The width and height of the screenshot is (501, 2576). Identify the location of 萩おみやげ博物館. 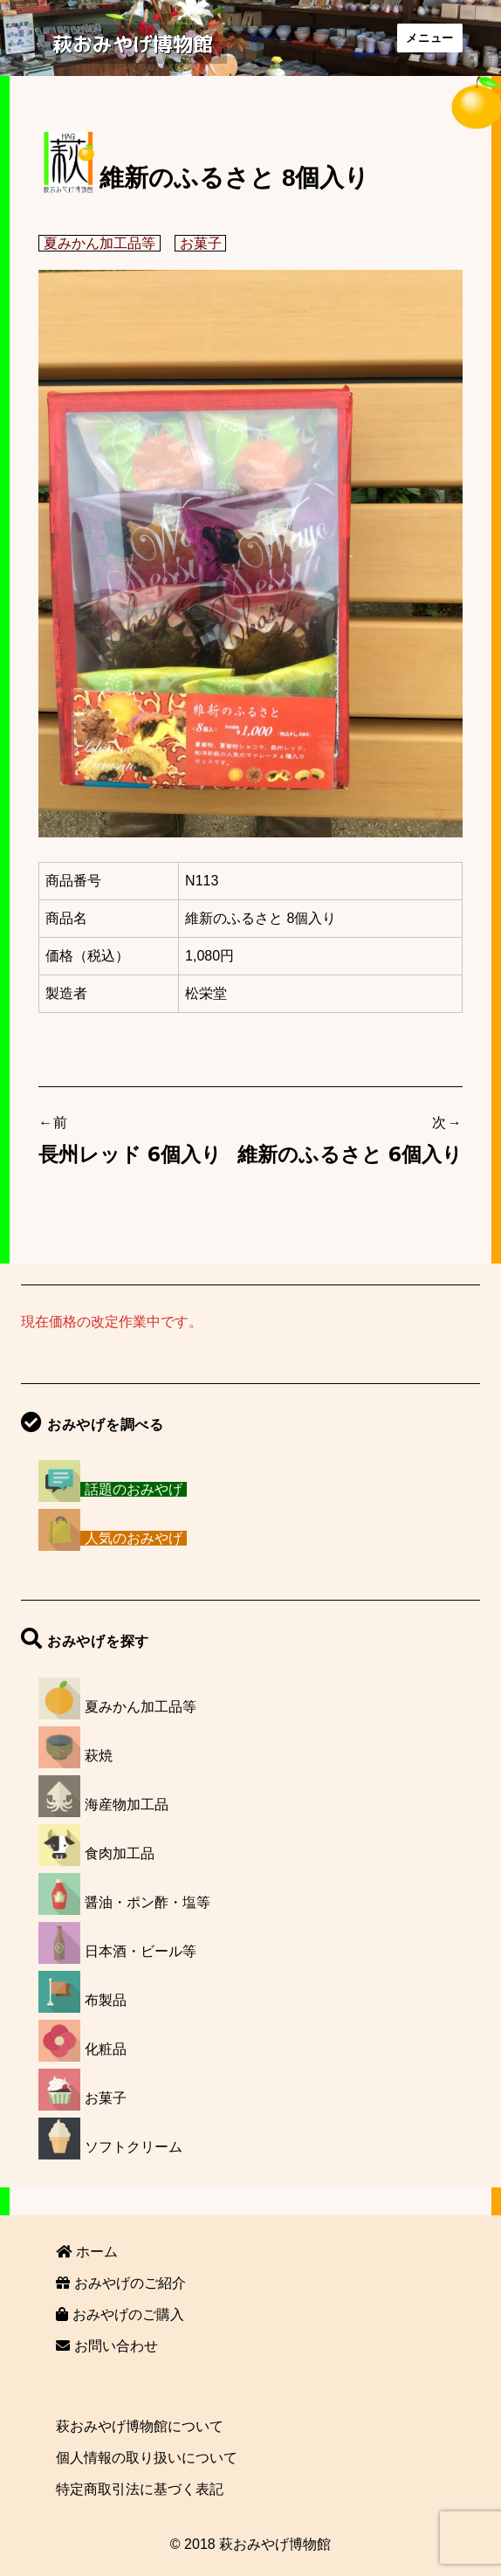
(132, 44).